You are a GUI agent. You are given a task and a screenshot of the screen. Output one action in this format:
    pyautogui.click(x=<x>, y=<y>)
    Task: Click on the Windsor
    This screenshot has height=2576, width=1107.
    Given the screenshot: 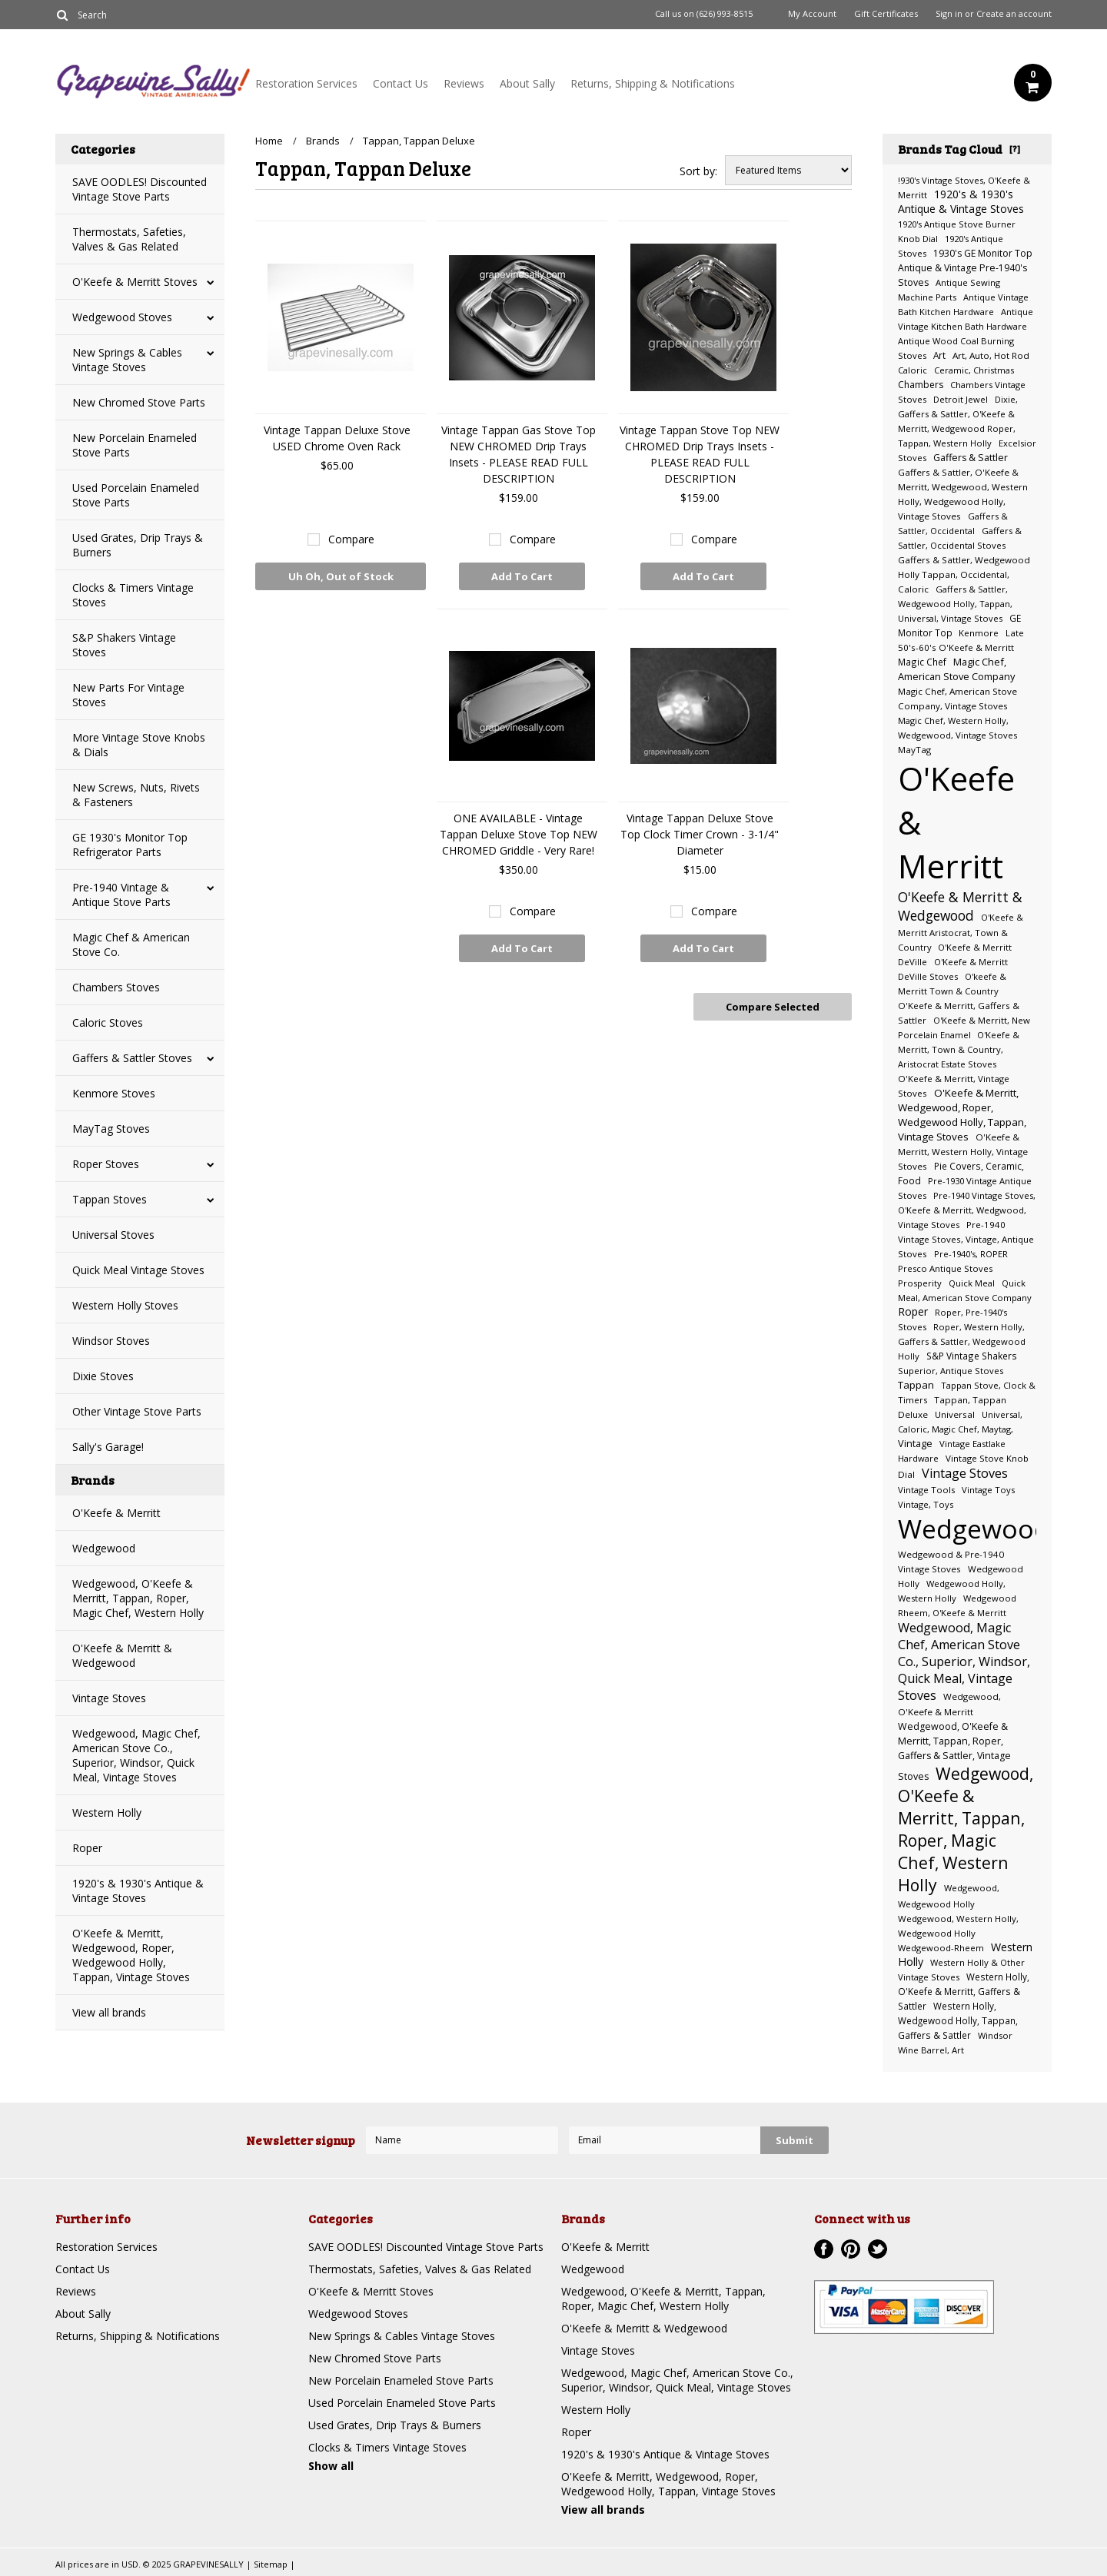 What is the action you would take?
    pyautogui.click(x=995, y=2035)
    